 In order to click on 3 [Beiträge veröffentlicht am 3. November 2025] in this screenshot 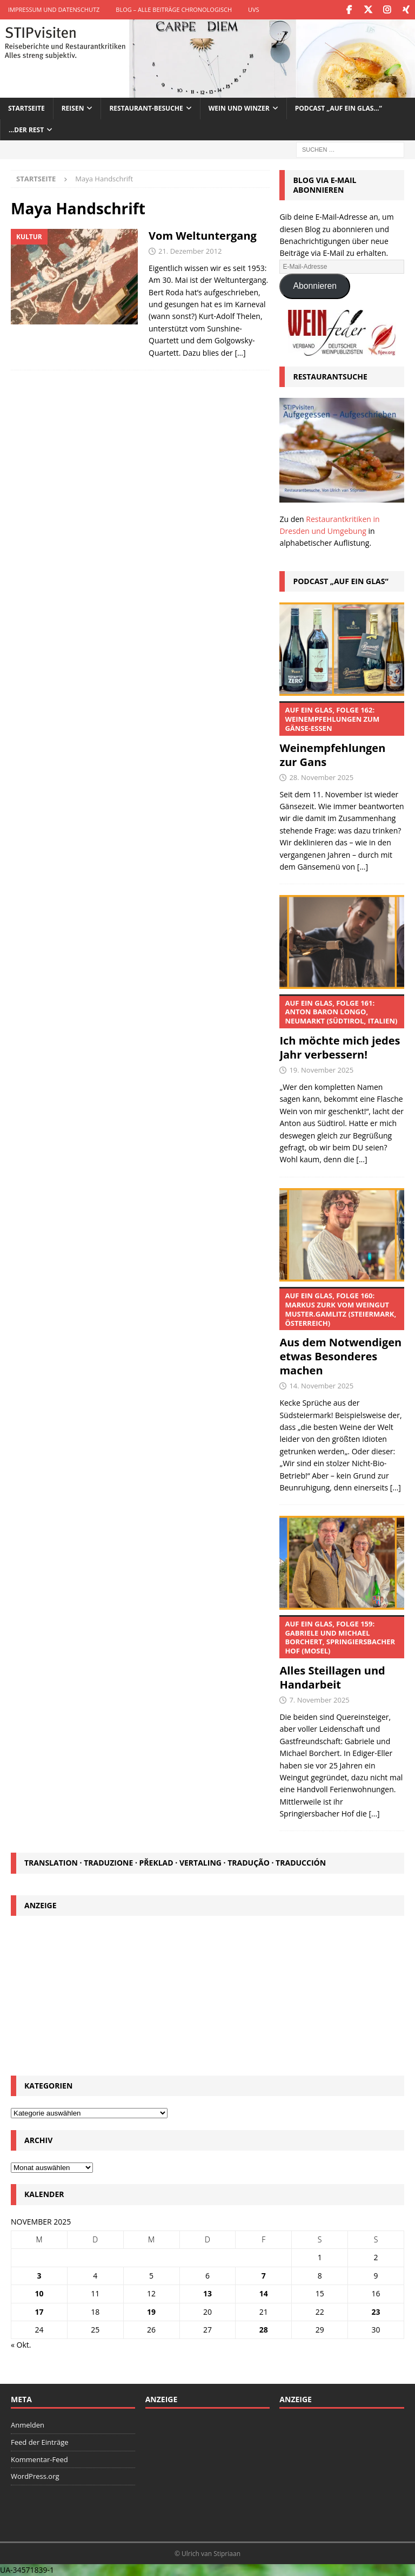, I will do `click(39, 2275)`.